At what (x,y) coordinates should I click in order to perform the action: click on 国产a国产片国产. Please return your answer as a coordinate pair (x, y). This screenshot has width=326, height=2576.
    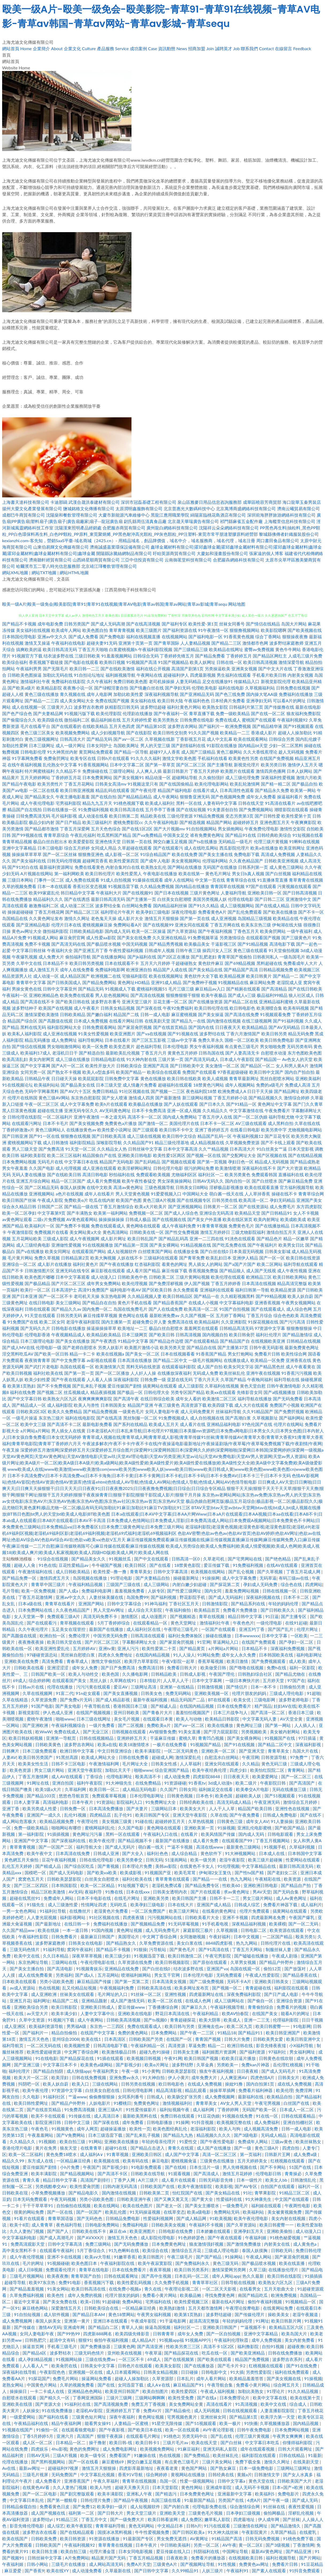
    Looking at the image, I should click on (240, 1264).